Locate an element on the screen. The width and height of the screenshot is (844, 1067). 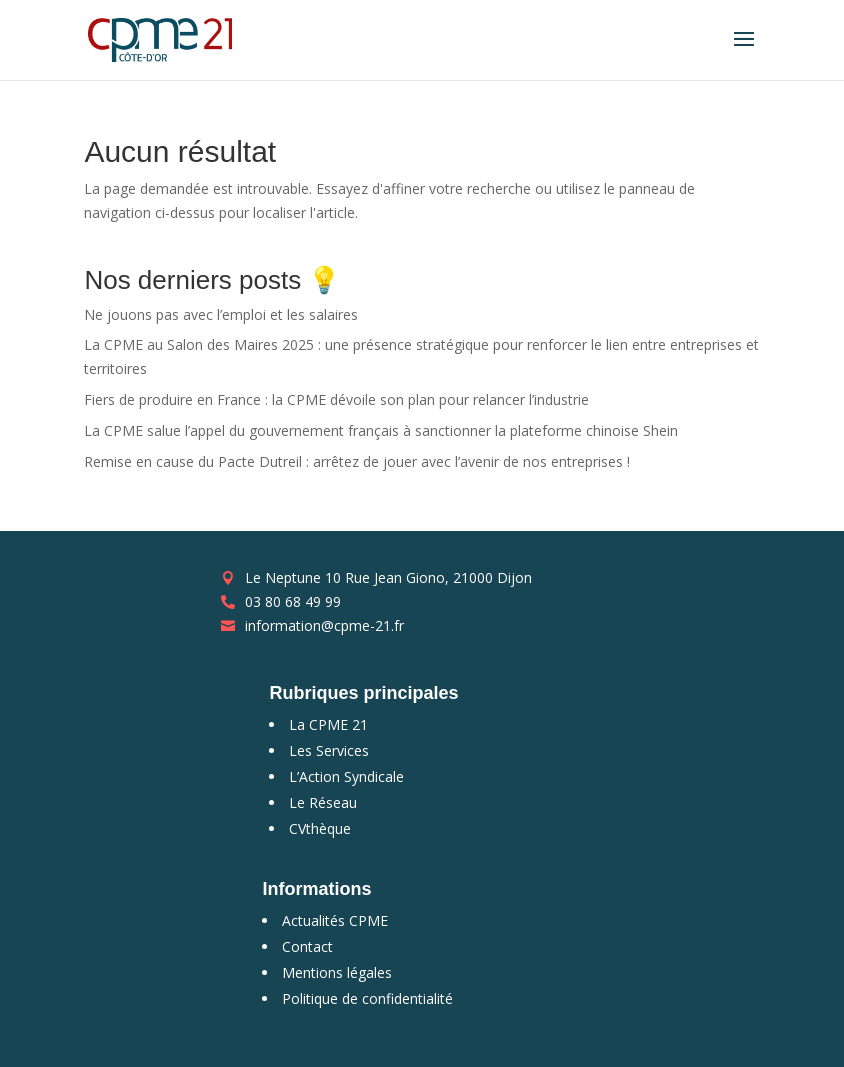
Fiers de produire en France : la CPME dévoile son plan pour relancer l’industrie is located at coordinates (336, 399).